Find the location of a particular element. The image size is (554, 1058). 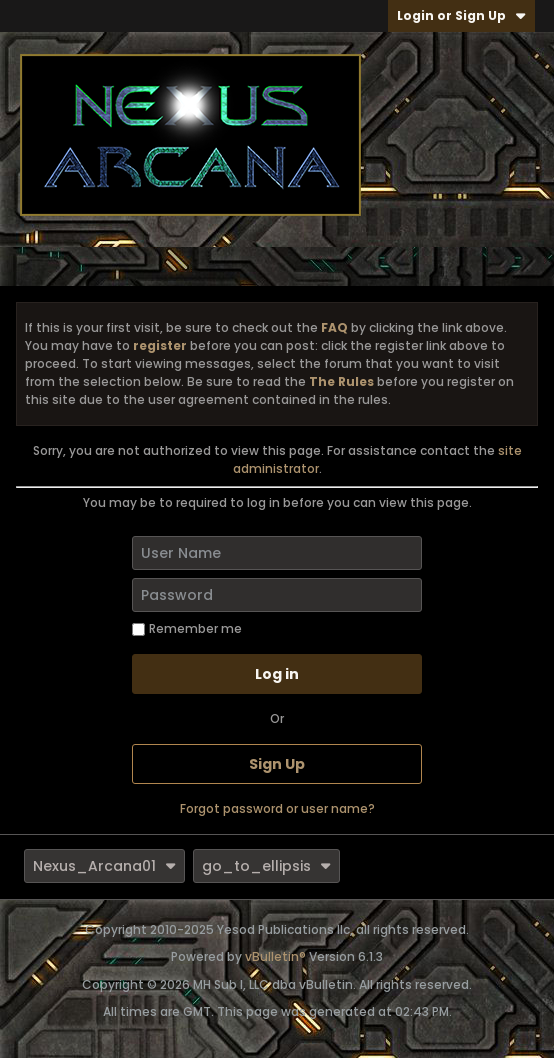

vBulletin® is located at coordinates (275, 956).